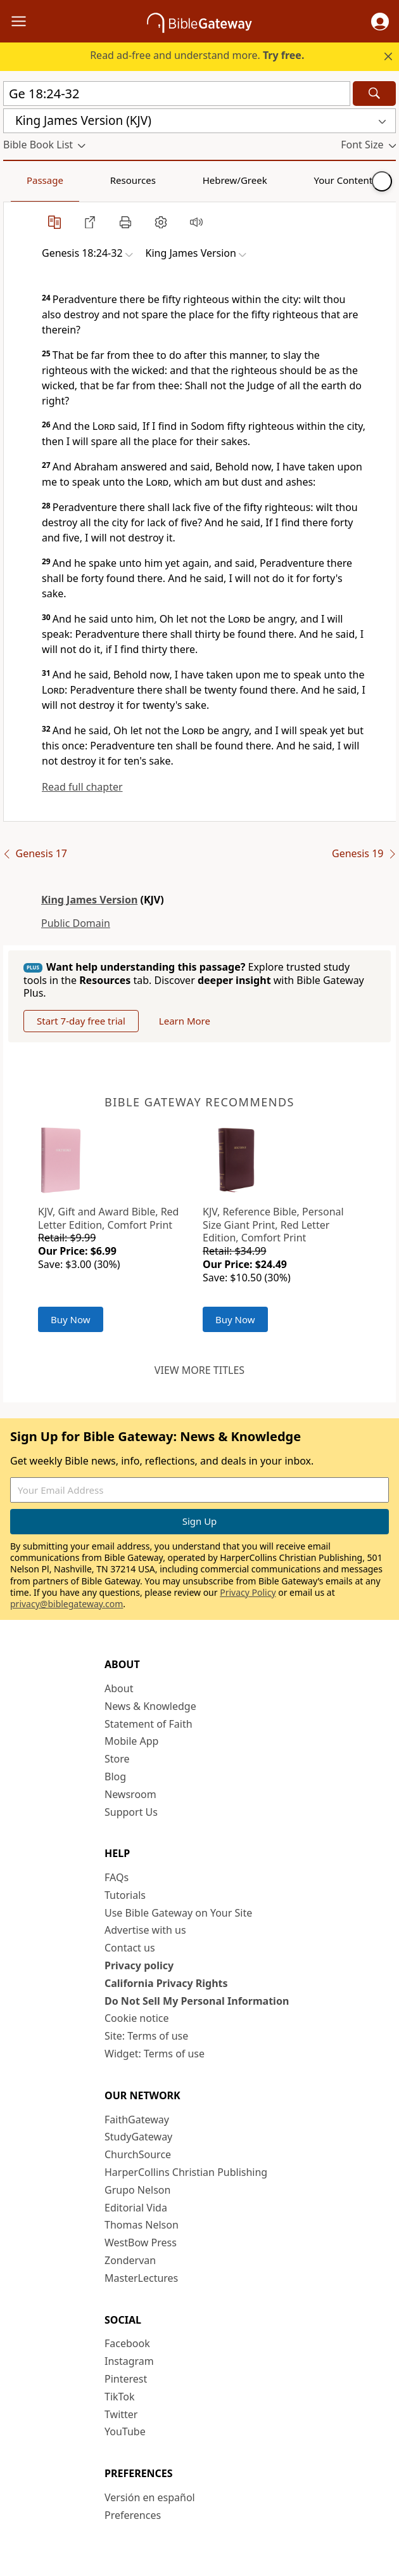 The image size is (399, 2576). I want to click on Preferences, so click(132, 2515).